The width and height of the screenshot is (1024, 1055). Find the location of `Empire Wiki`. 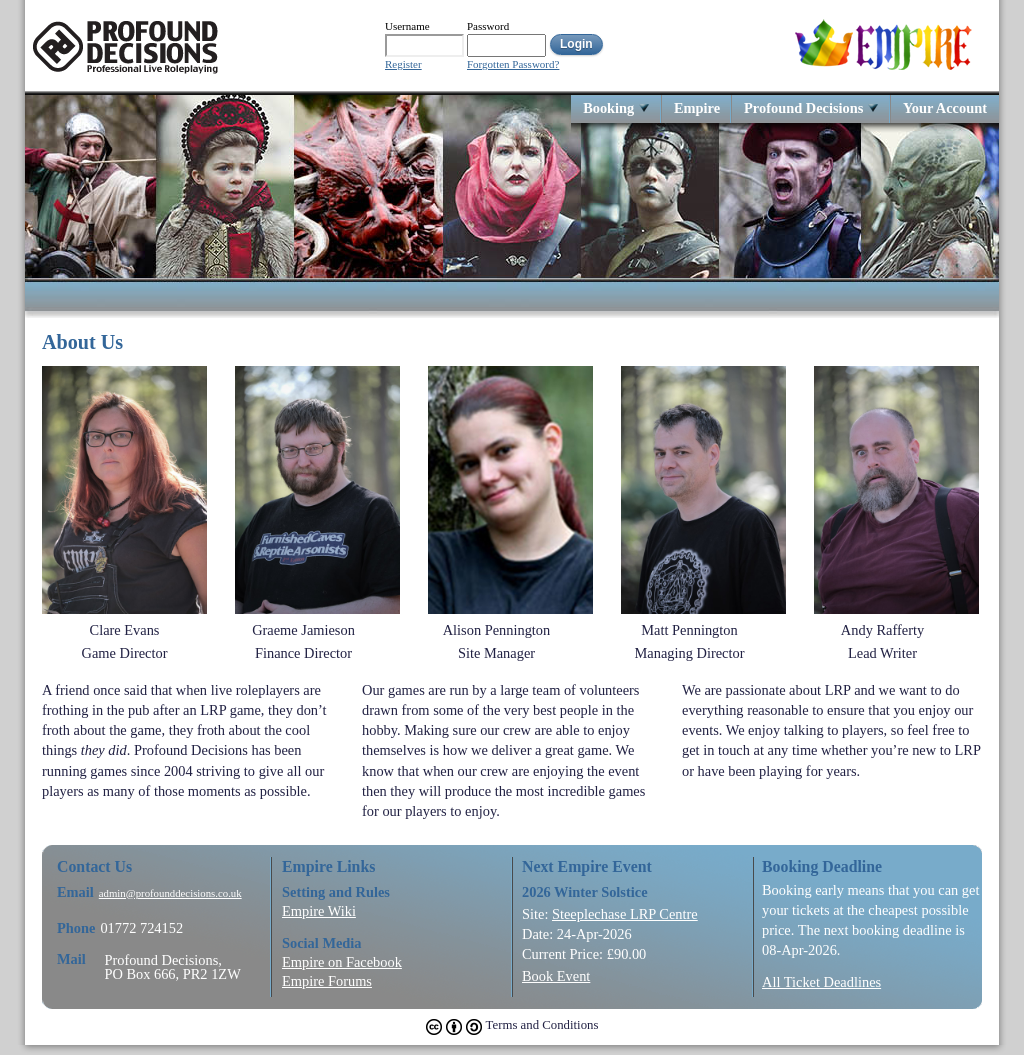

Empire Wiki is located at coordinates (319, 911).